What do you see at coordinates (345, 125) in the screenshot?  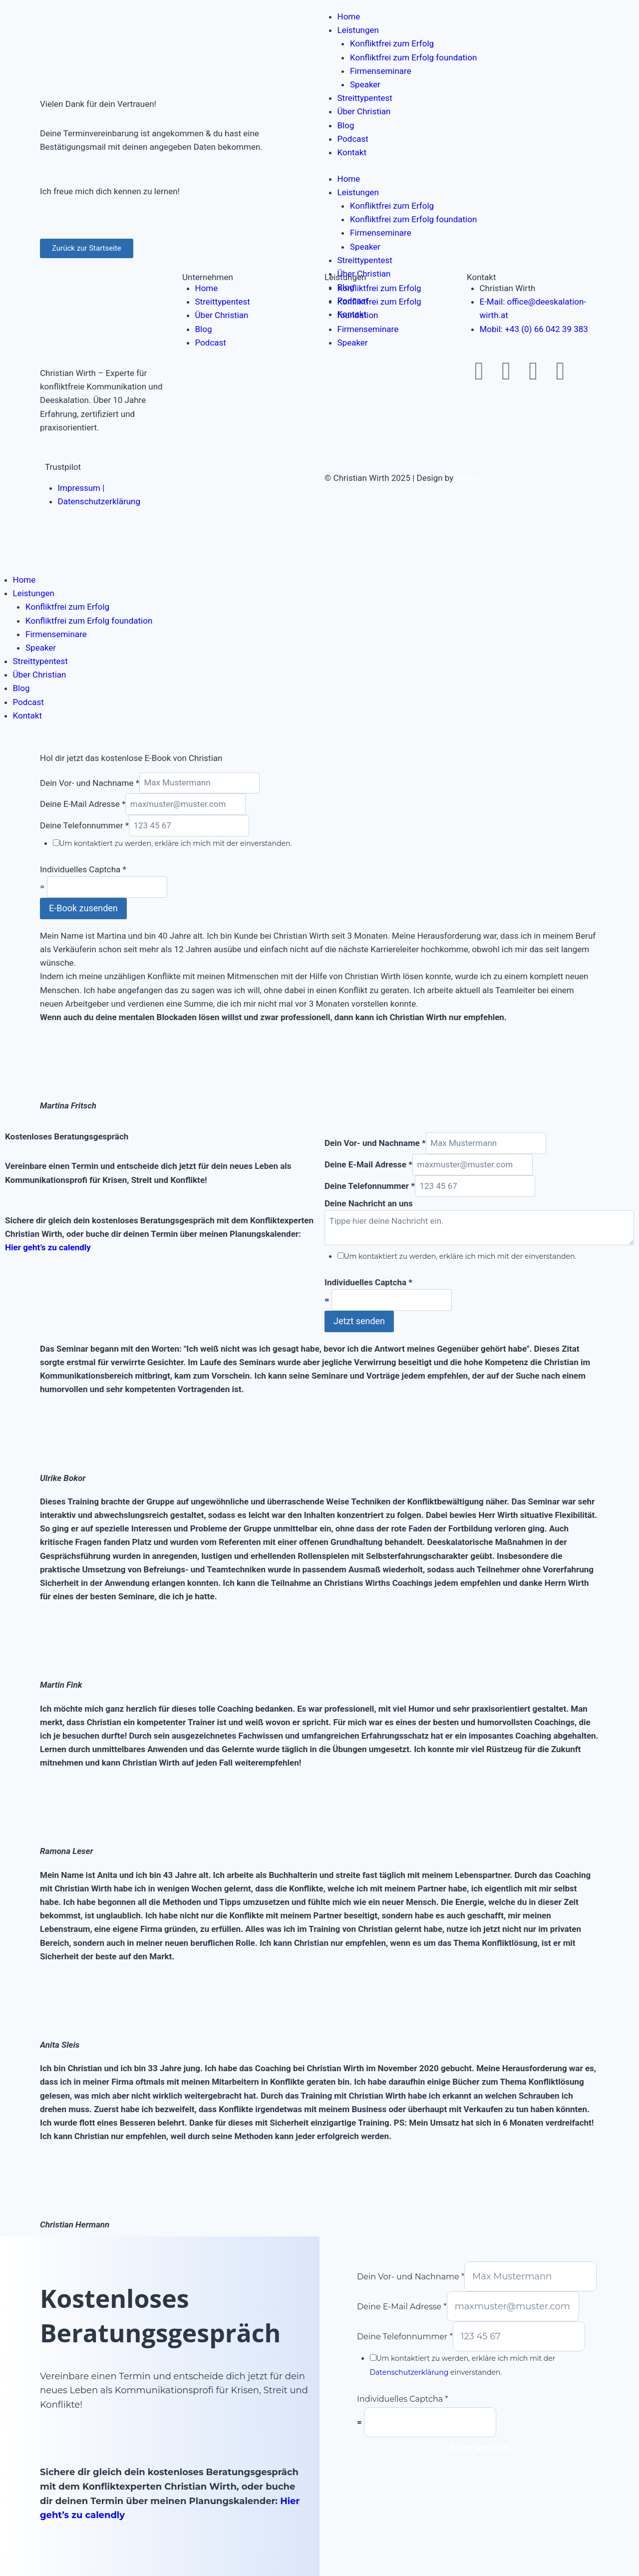 I see `Blog` at bounding box center [345, 125].